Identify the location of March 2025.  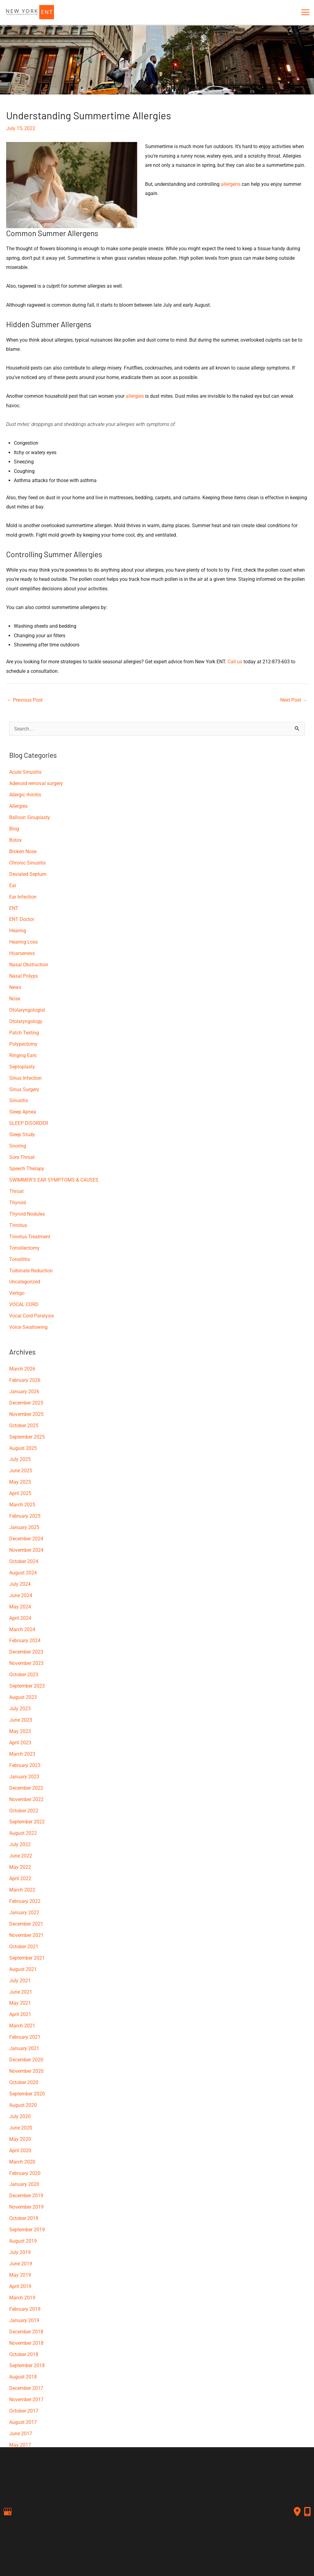
(22, 1505).